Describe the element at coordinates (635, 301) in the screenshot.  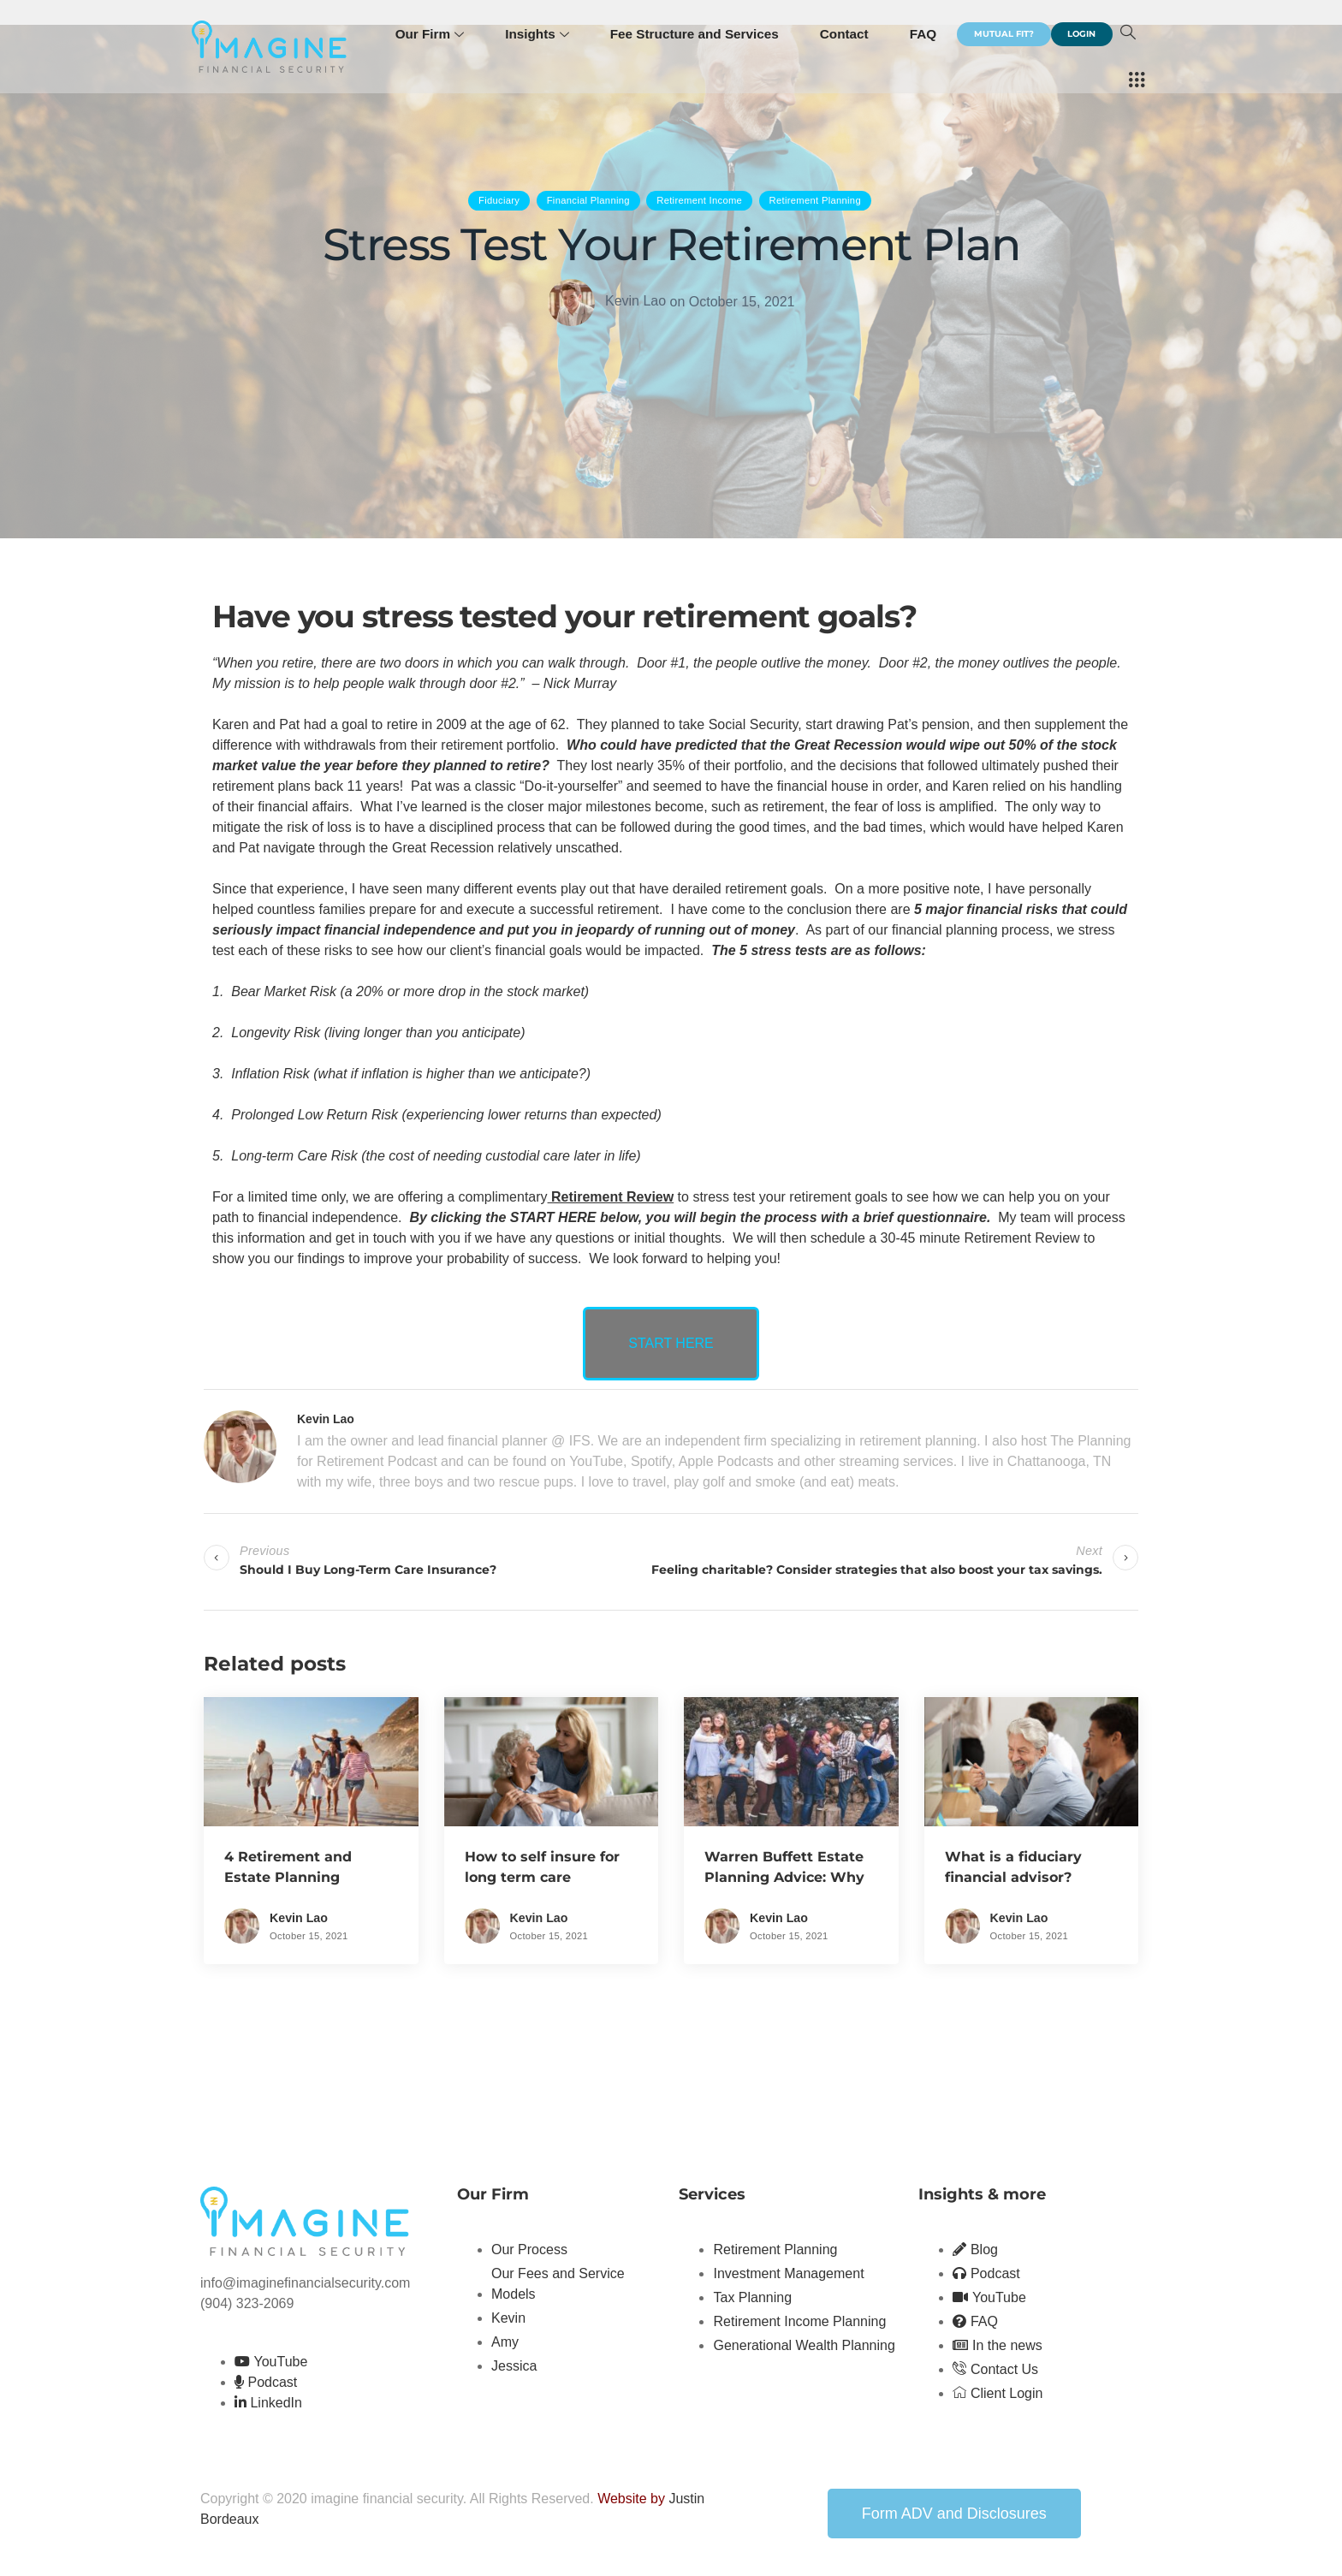
I see `Kevin Lao` at that location.